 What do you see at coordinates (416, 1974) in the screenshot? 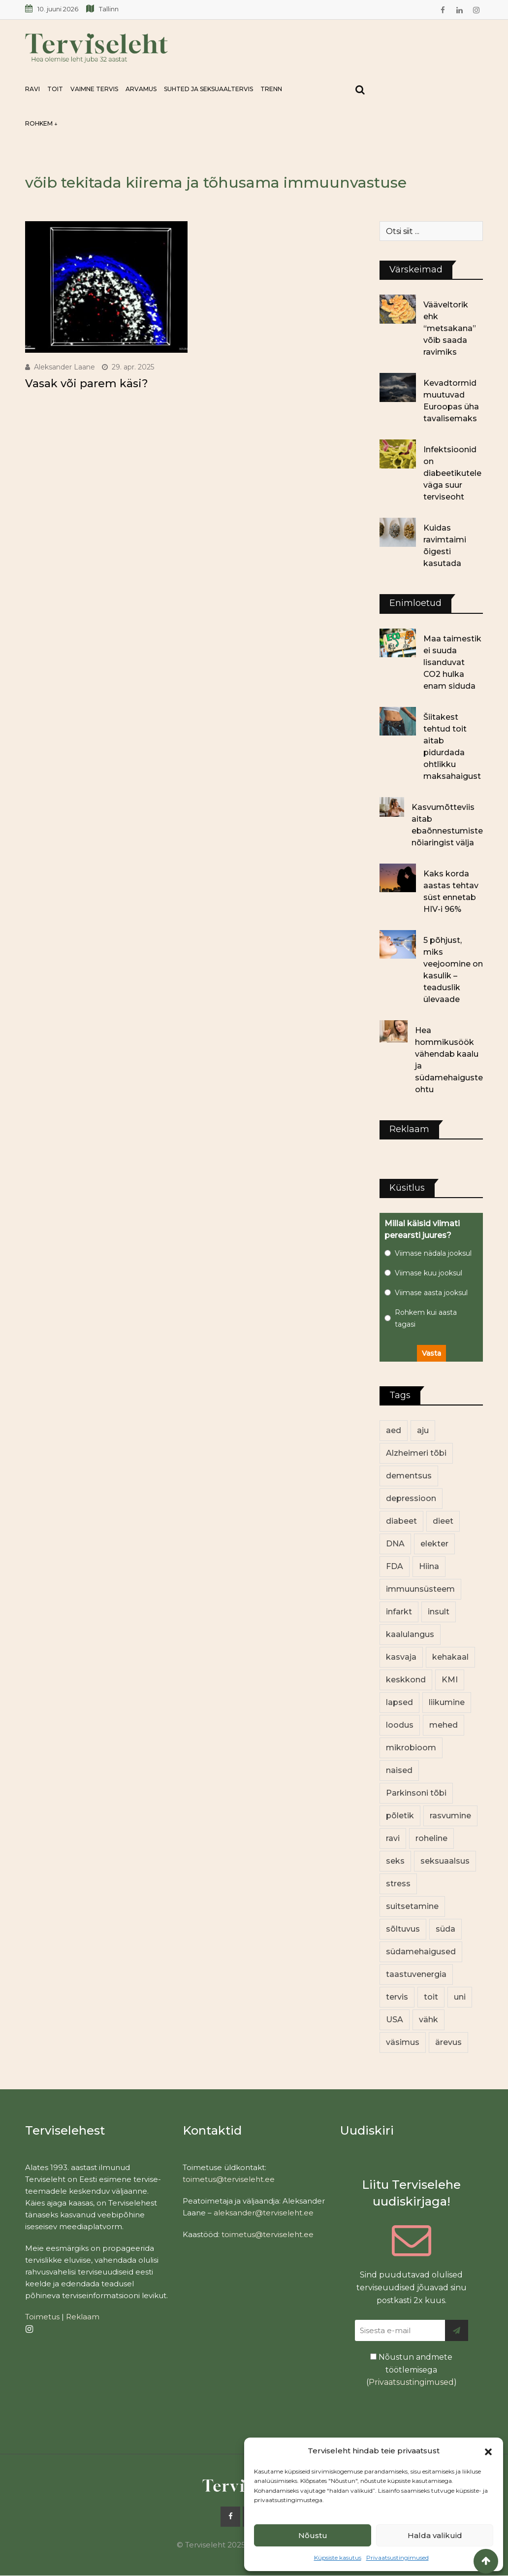
I see `taastuvenergia [taastuvenergia (18 elementi)]` at bounding box center [416, 1974].